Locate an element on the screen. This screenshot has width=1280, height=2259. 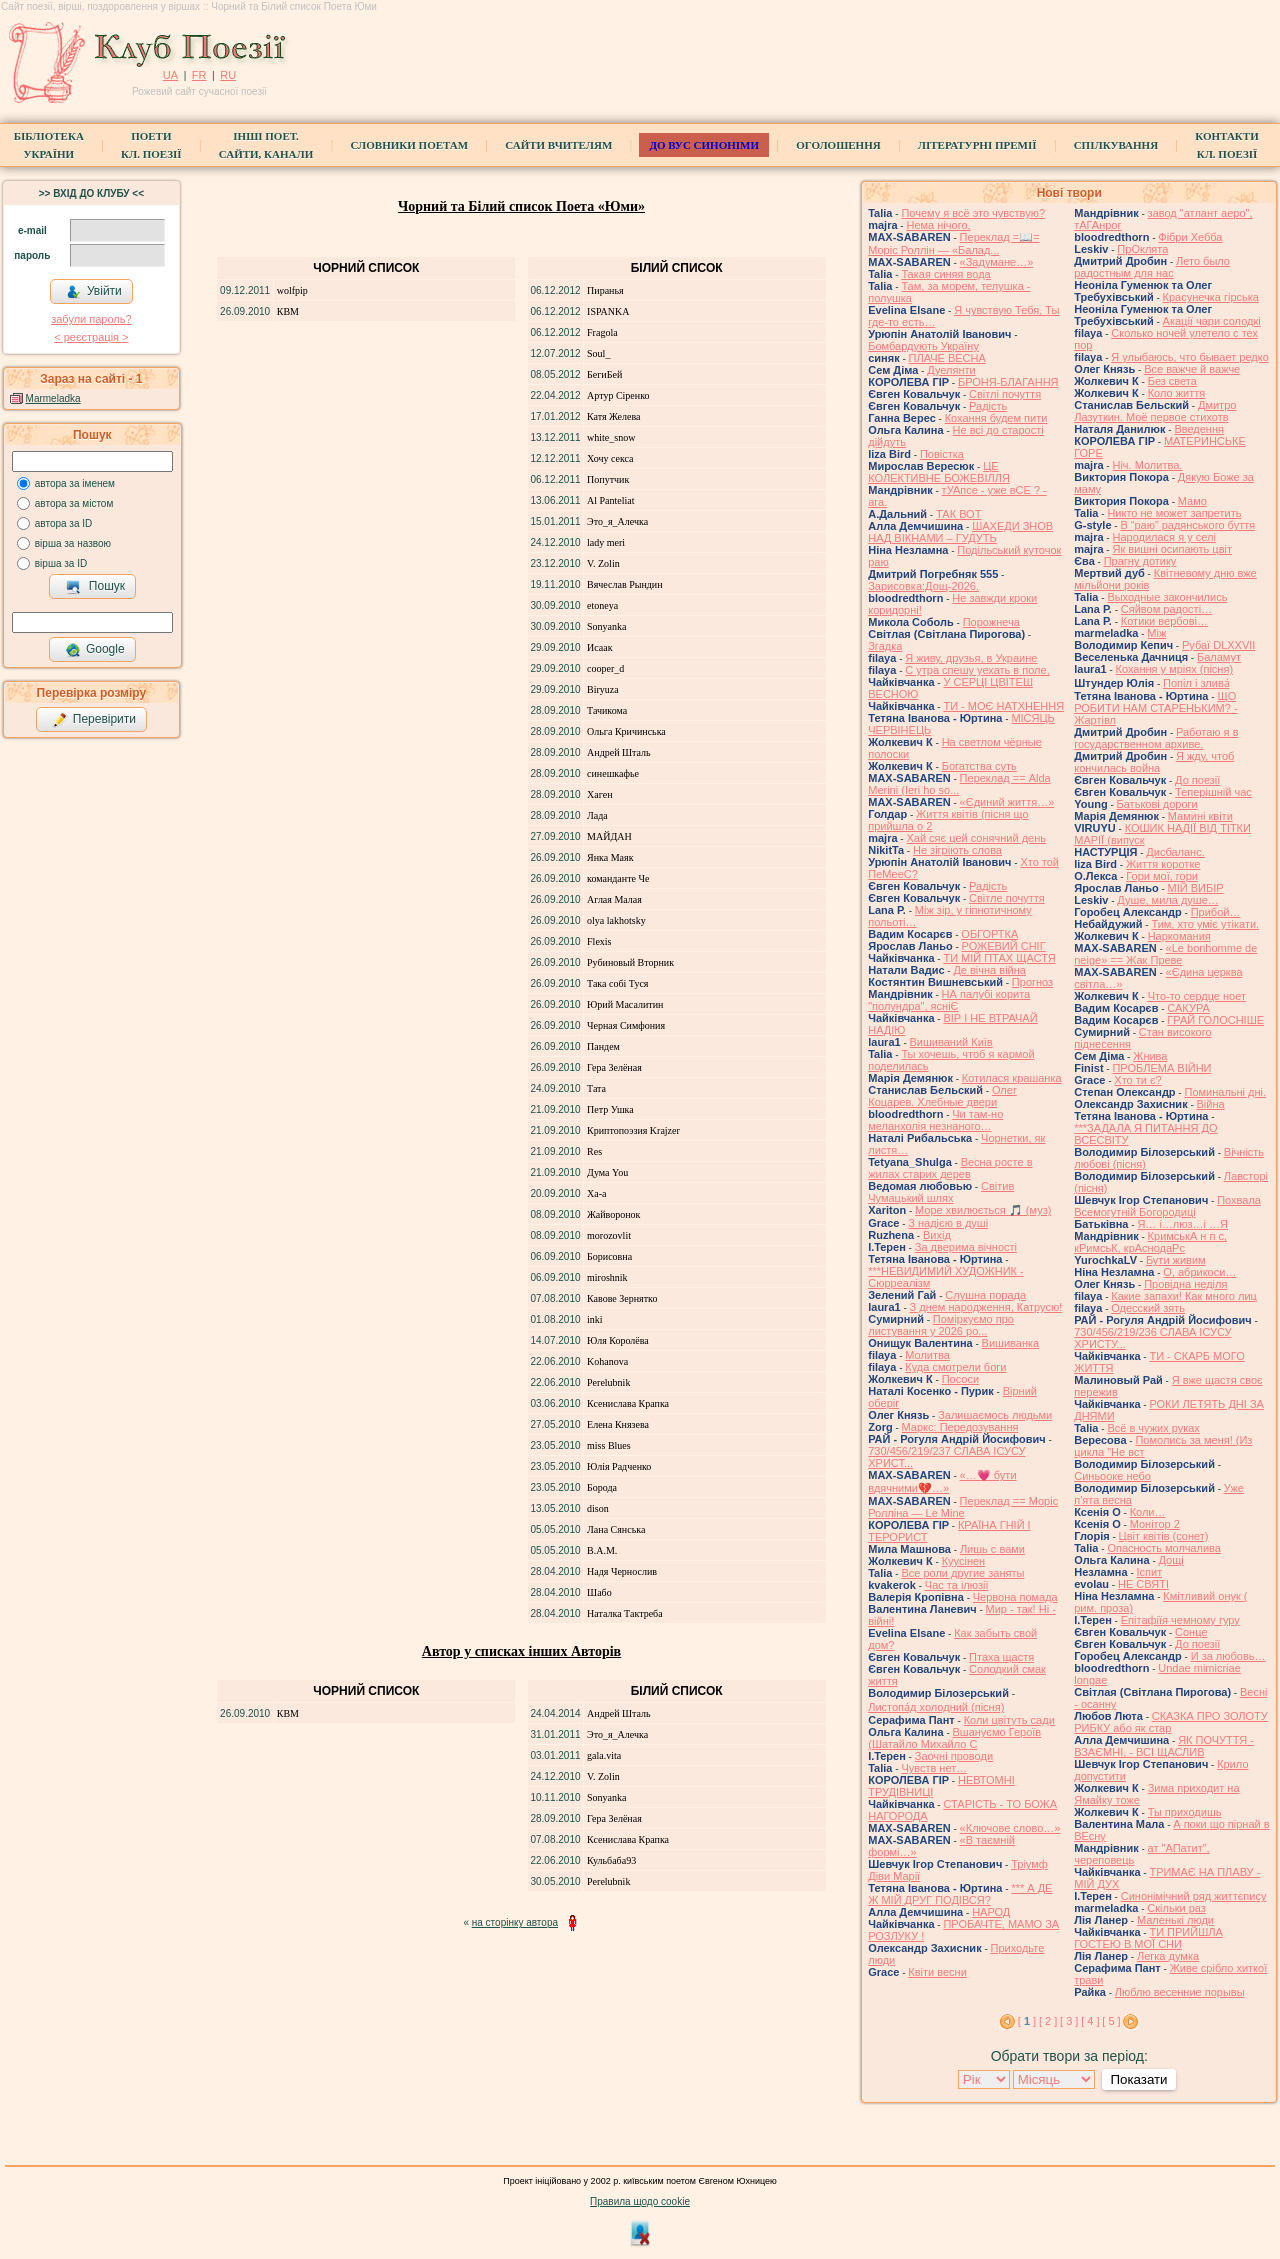
БегиБей is located at coordinates (604, 374).